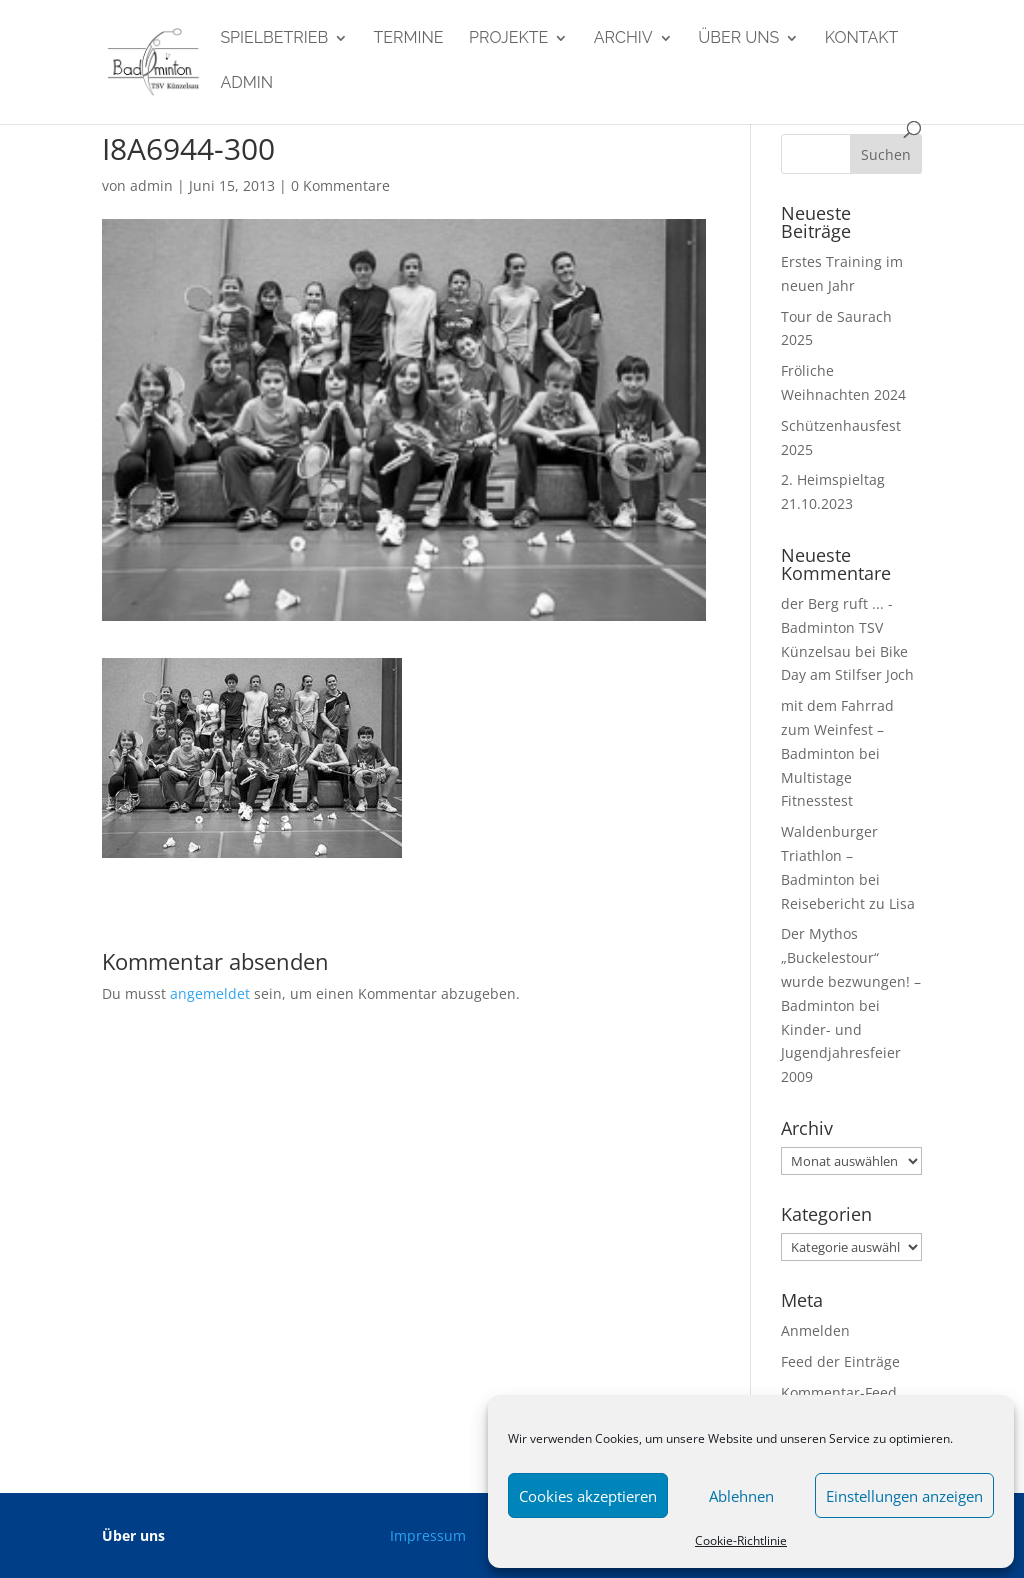 This screenshot has width=1024, height=1578. I want to click on Termine, so click(409, 39).